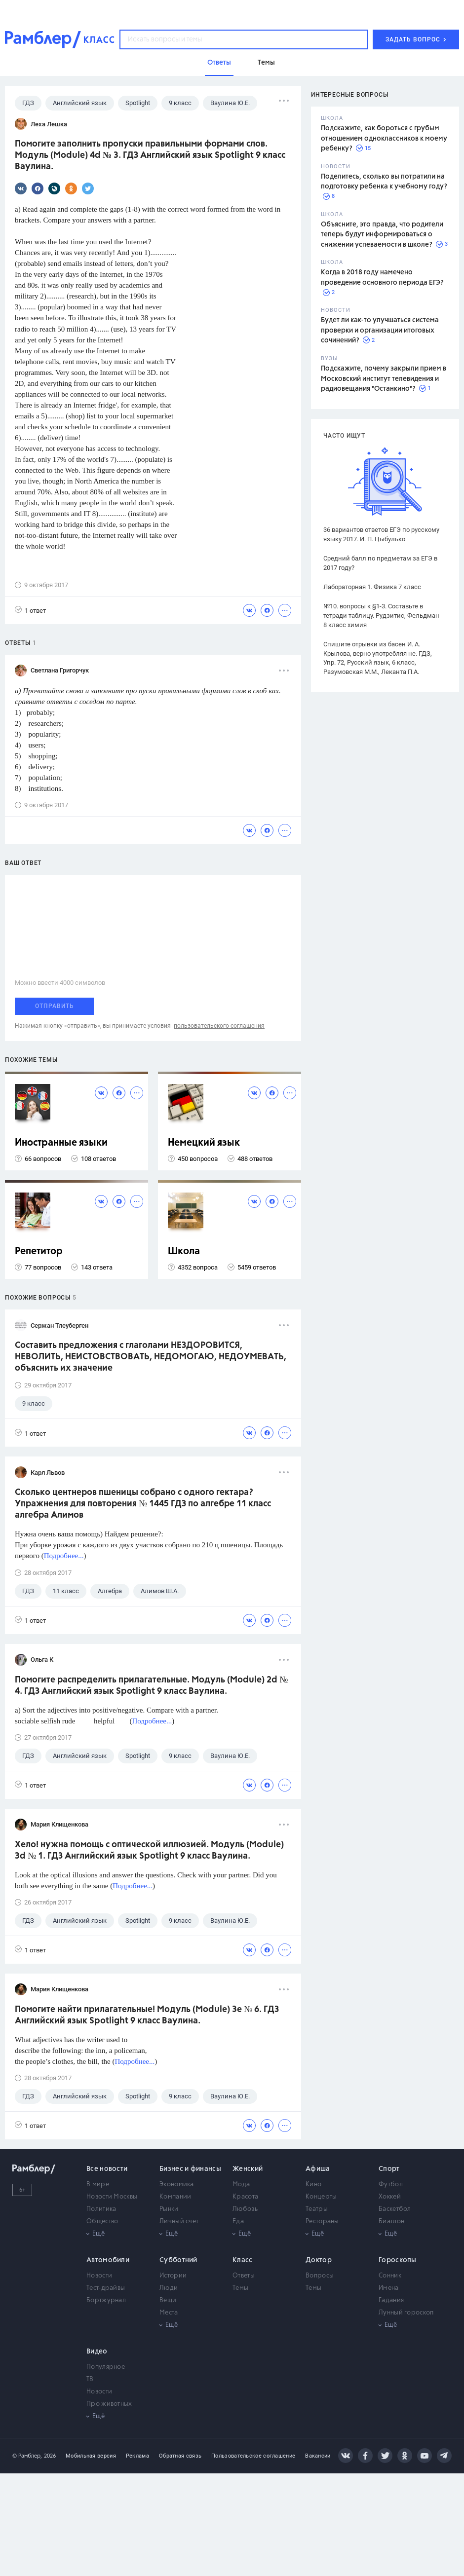 The image size is (464, 2576). What do you see at coordinates (168, 2288) in the screenshot?
I see `Люди` at bounding box center [168, 2288].